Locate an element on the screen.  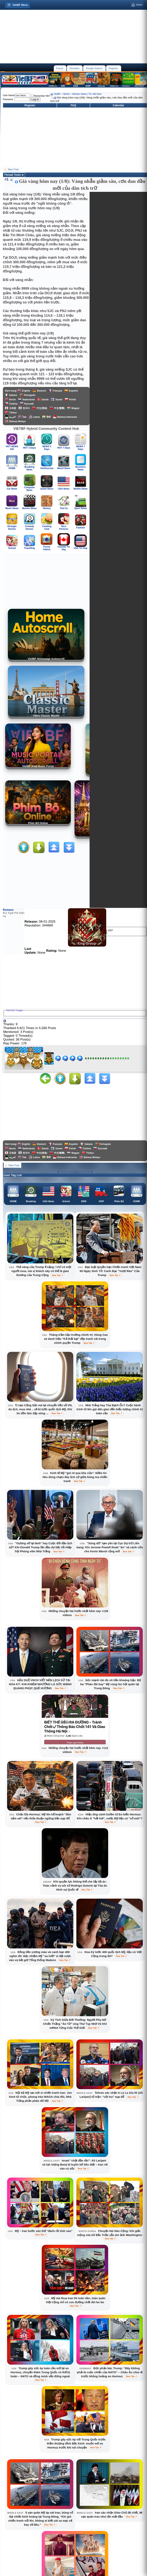
Forum is located at coordinates (59, 68).